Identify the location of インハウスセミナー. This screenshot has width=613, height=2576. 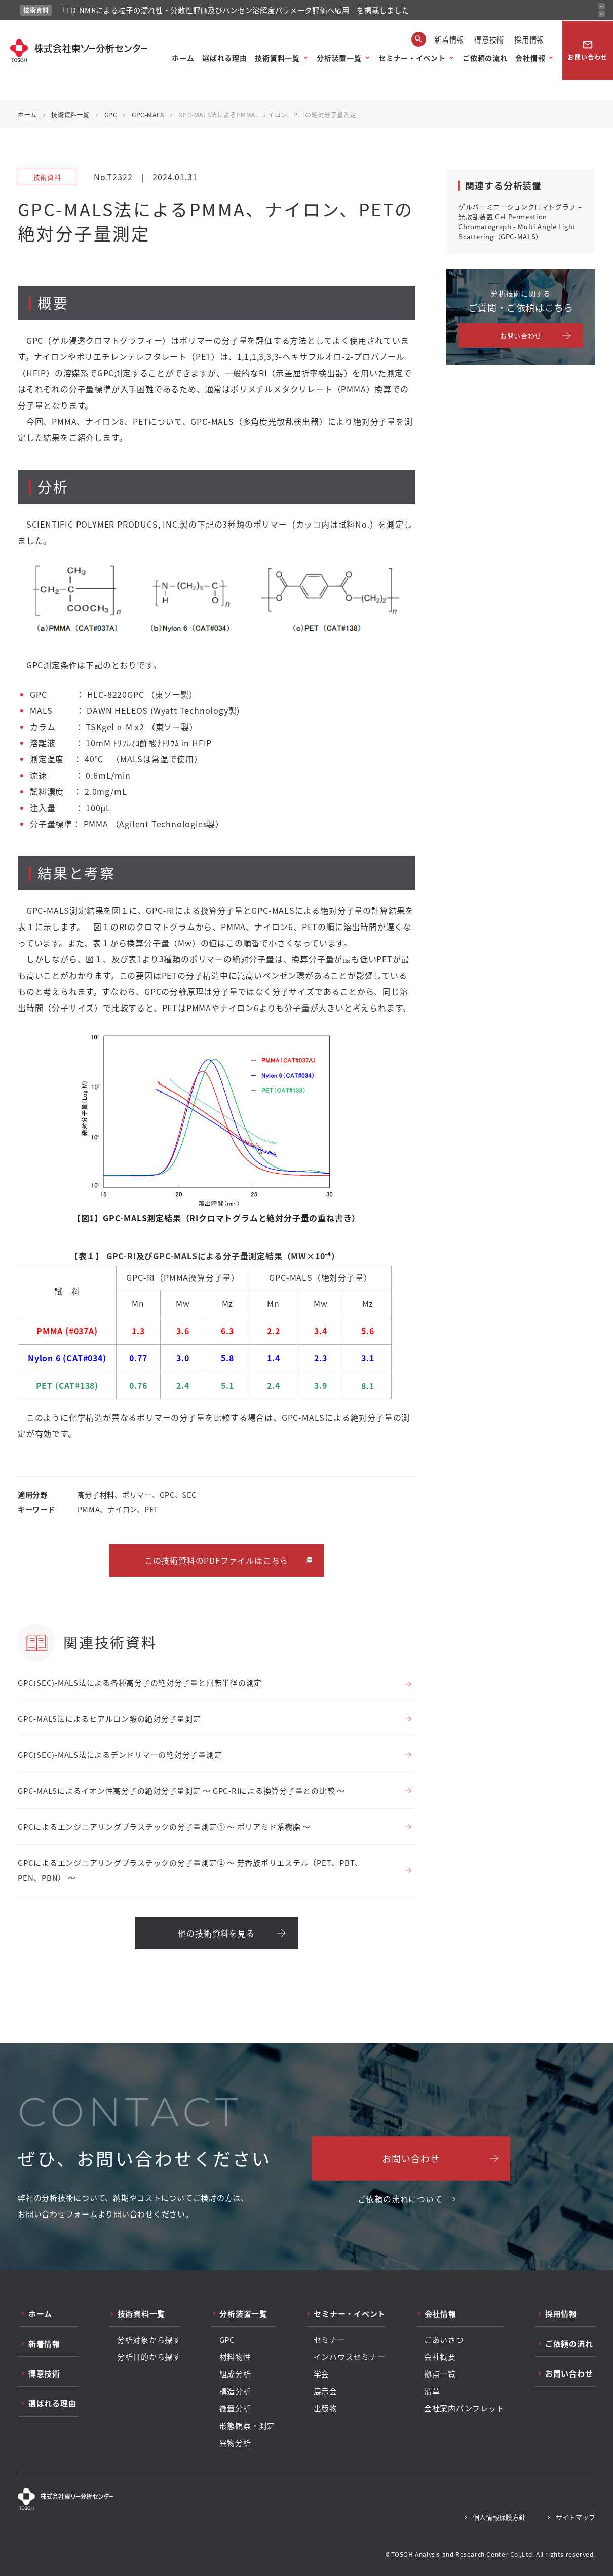
(350, 2356).